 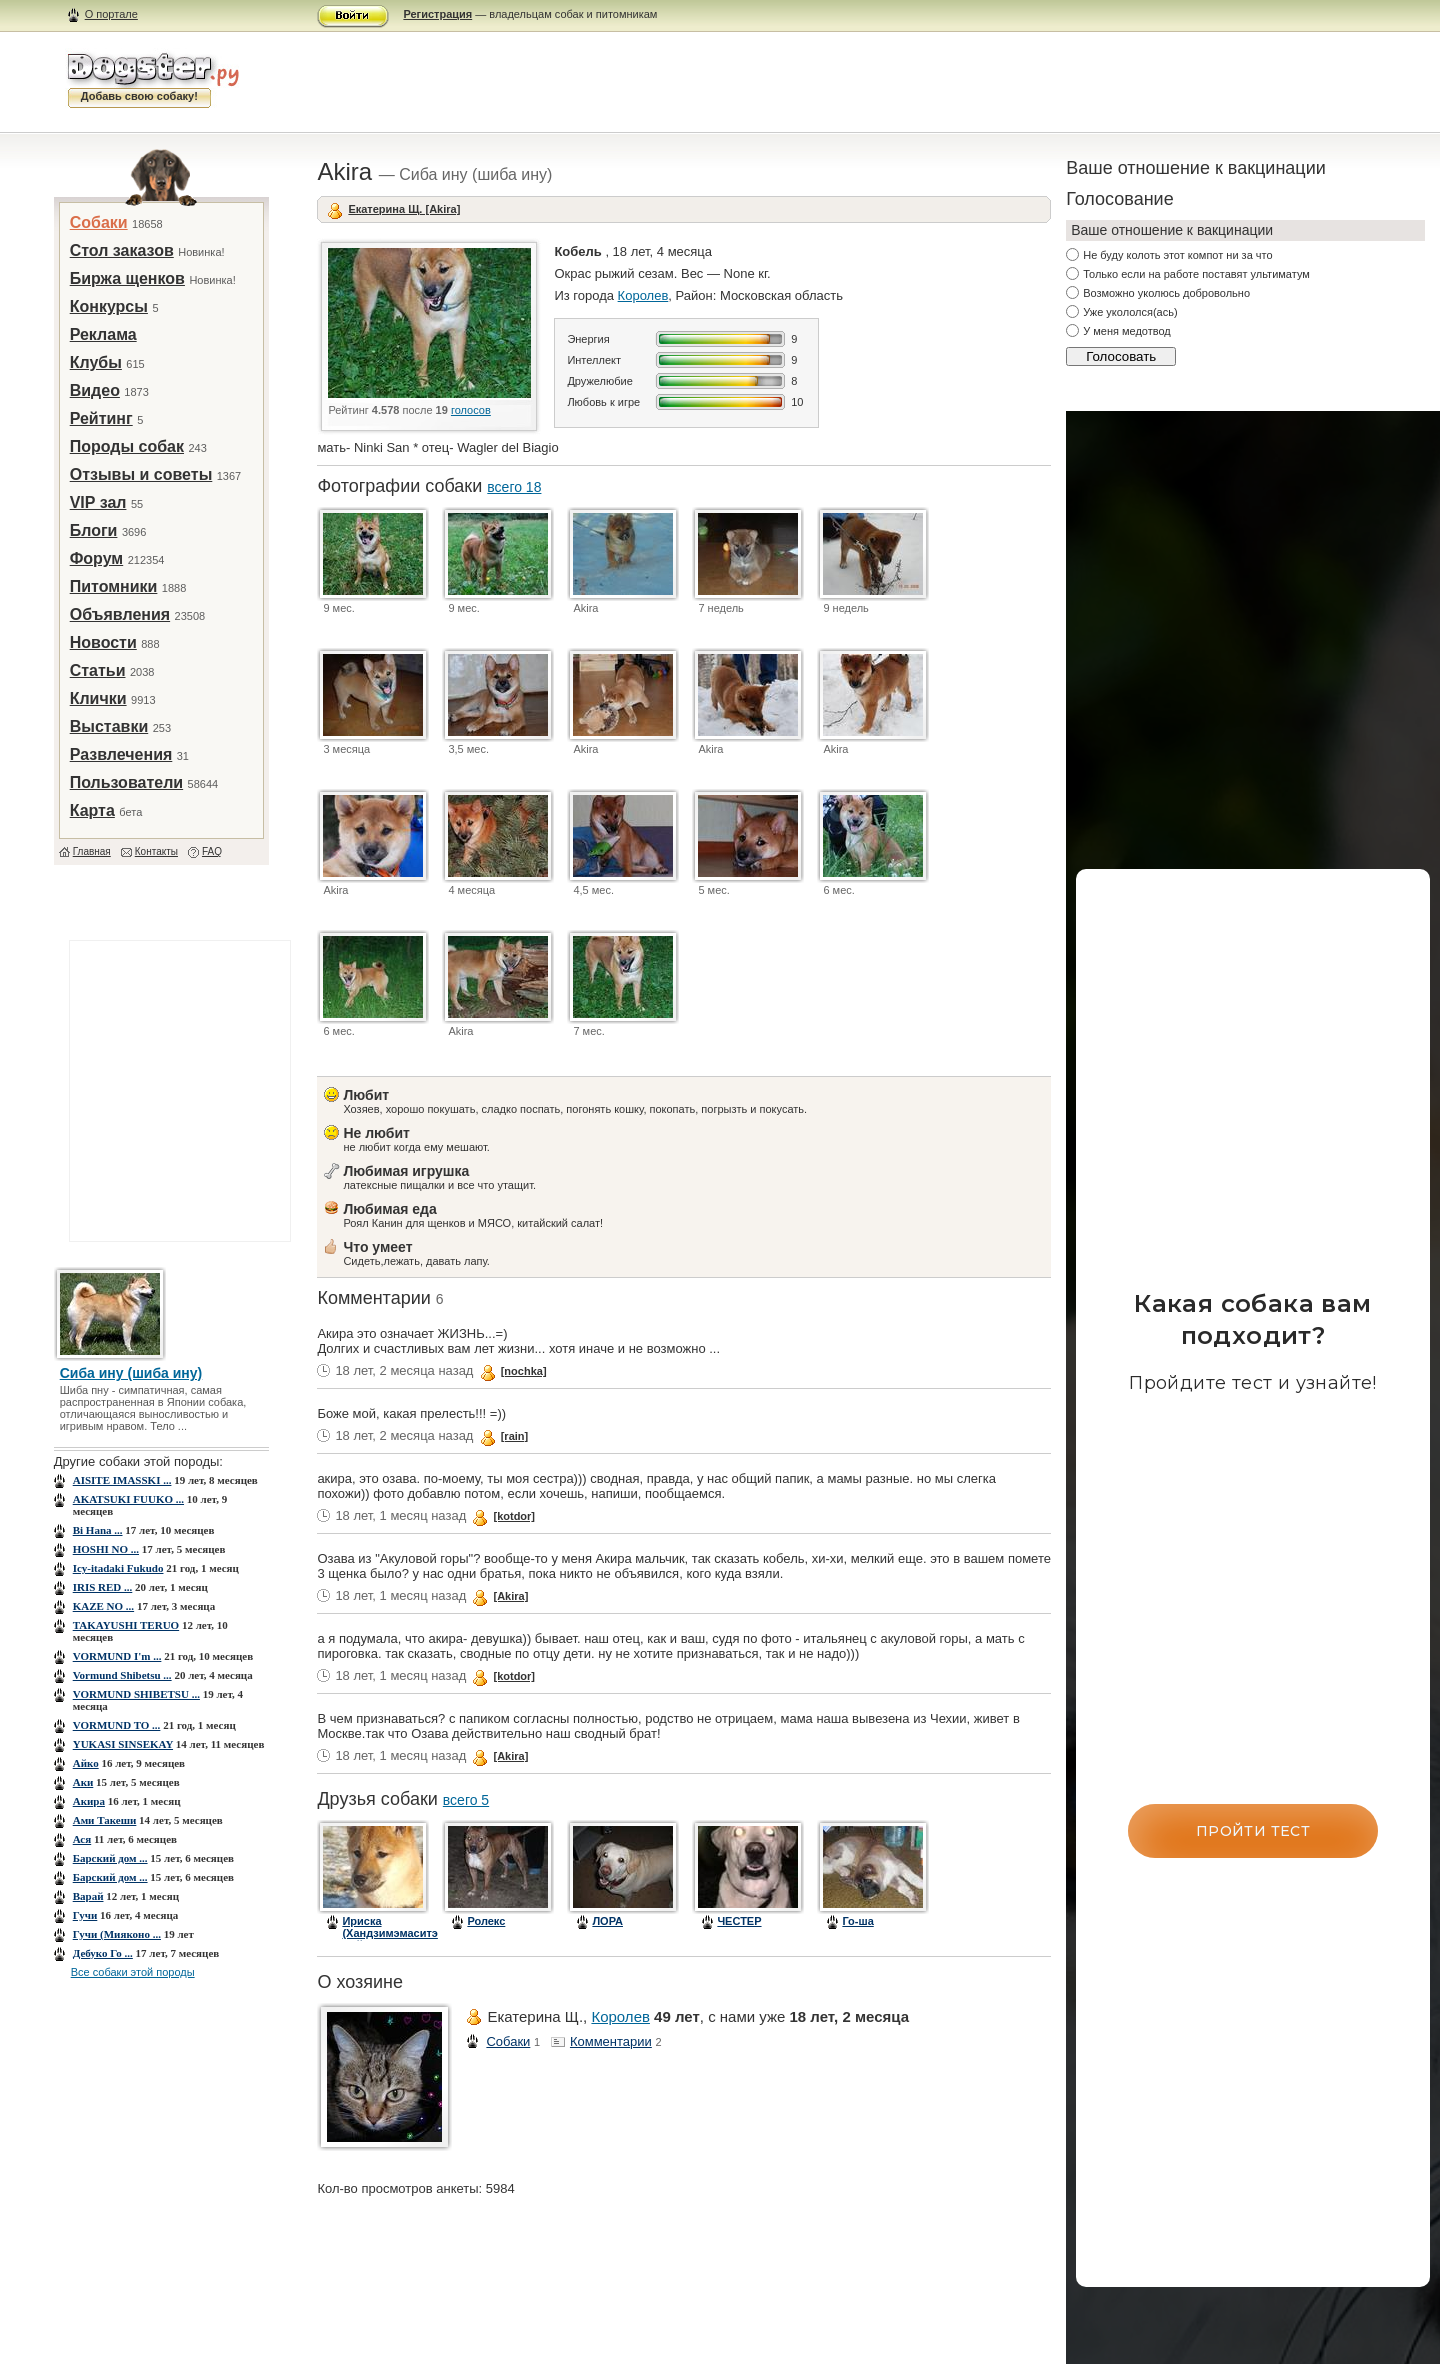 What do you see at coordinates (122, 1480) in the screenshot?
I see `AISITE IMASSKI ...` at bounding box center [122, 1480].